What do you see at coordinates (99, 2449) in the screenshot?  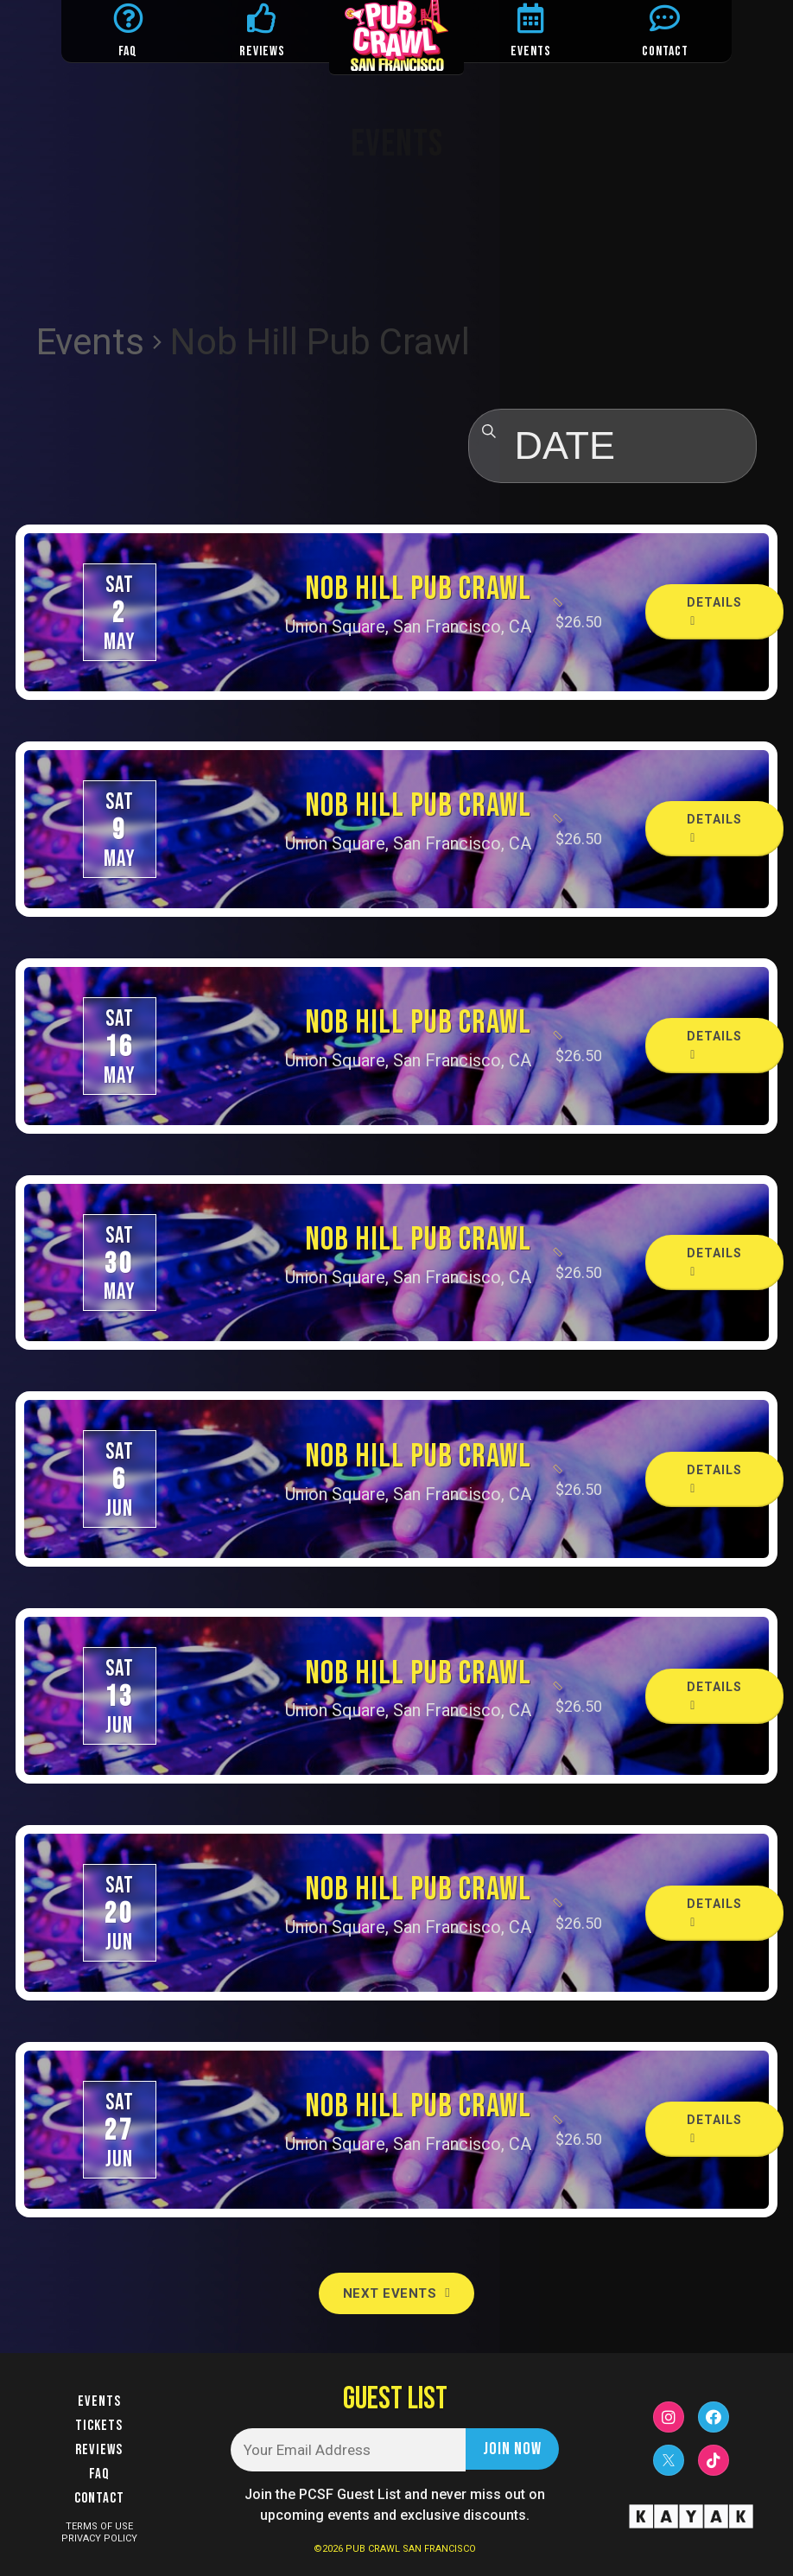 I see `Reviews` at bounding box center [99, 2449].